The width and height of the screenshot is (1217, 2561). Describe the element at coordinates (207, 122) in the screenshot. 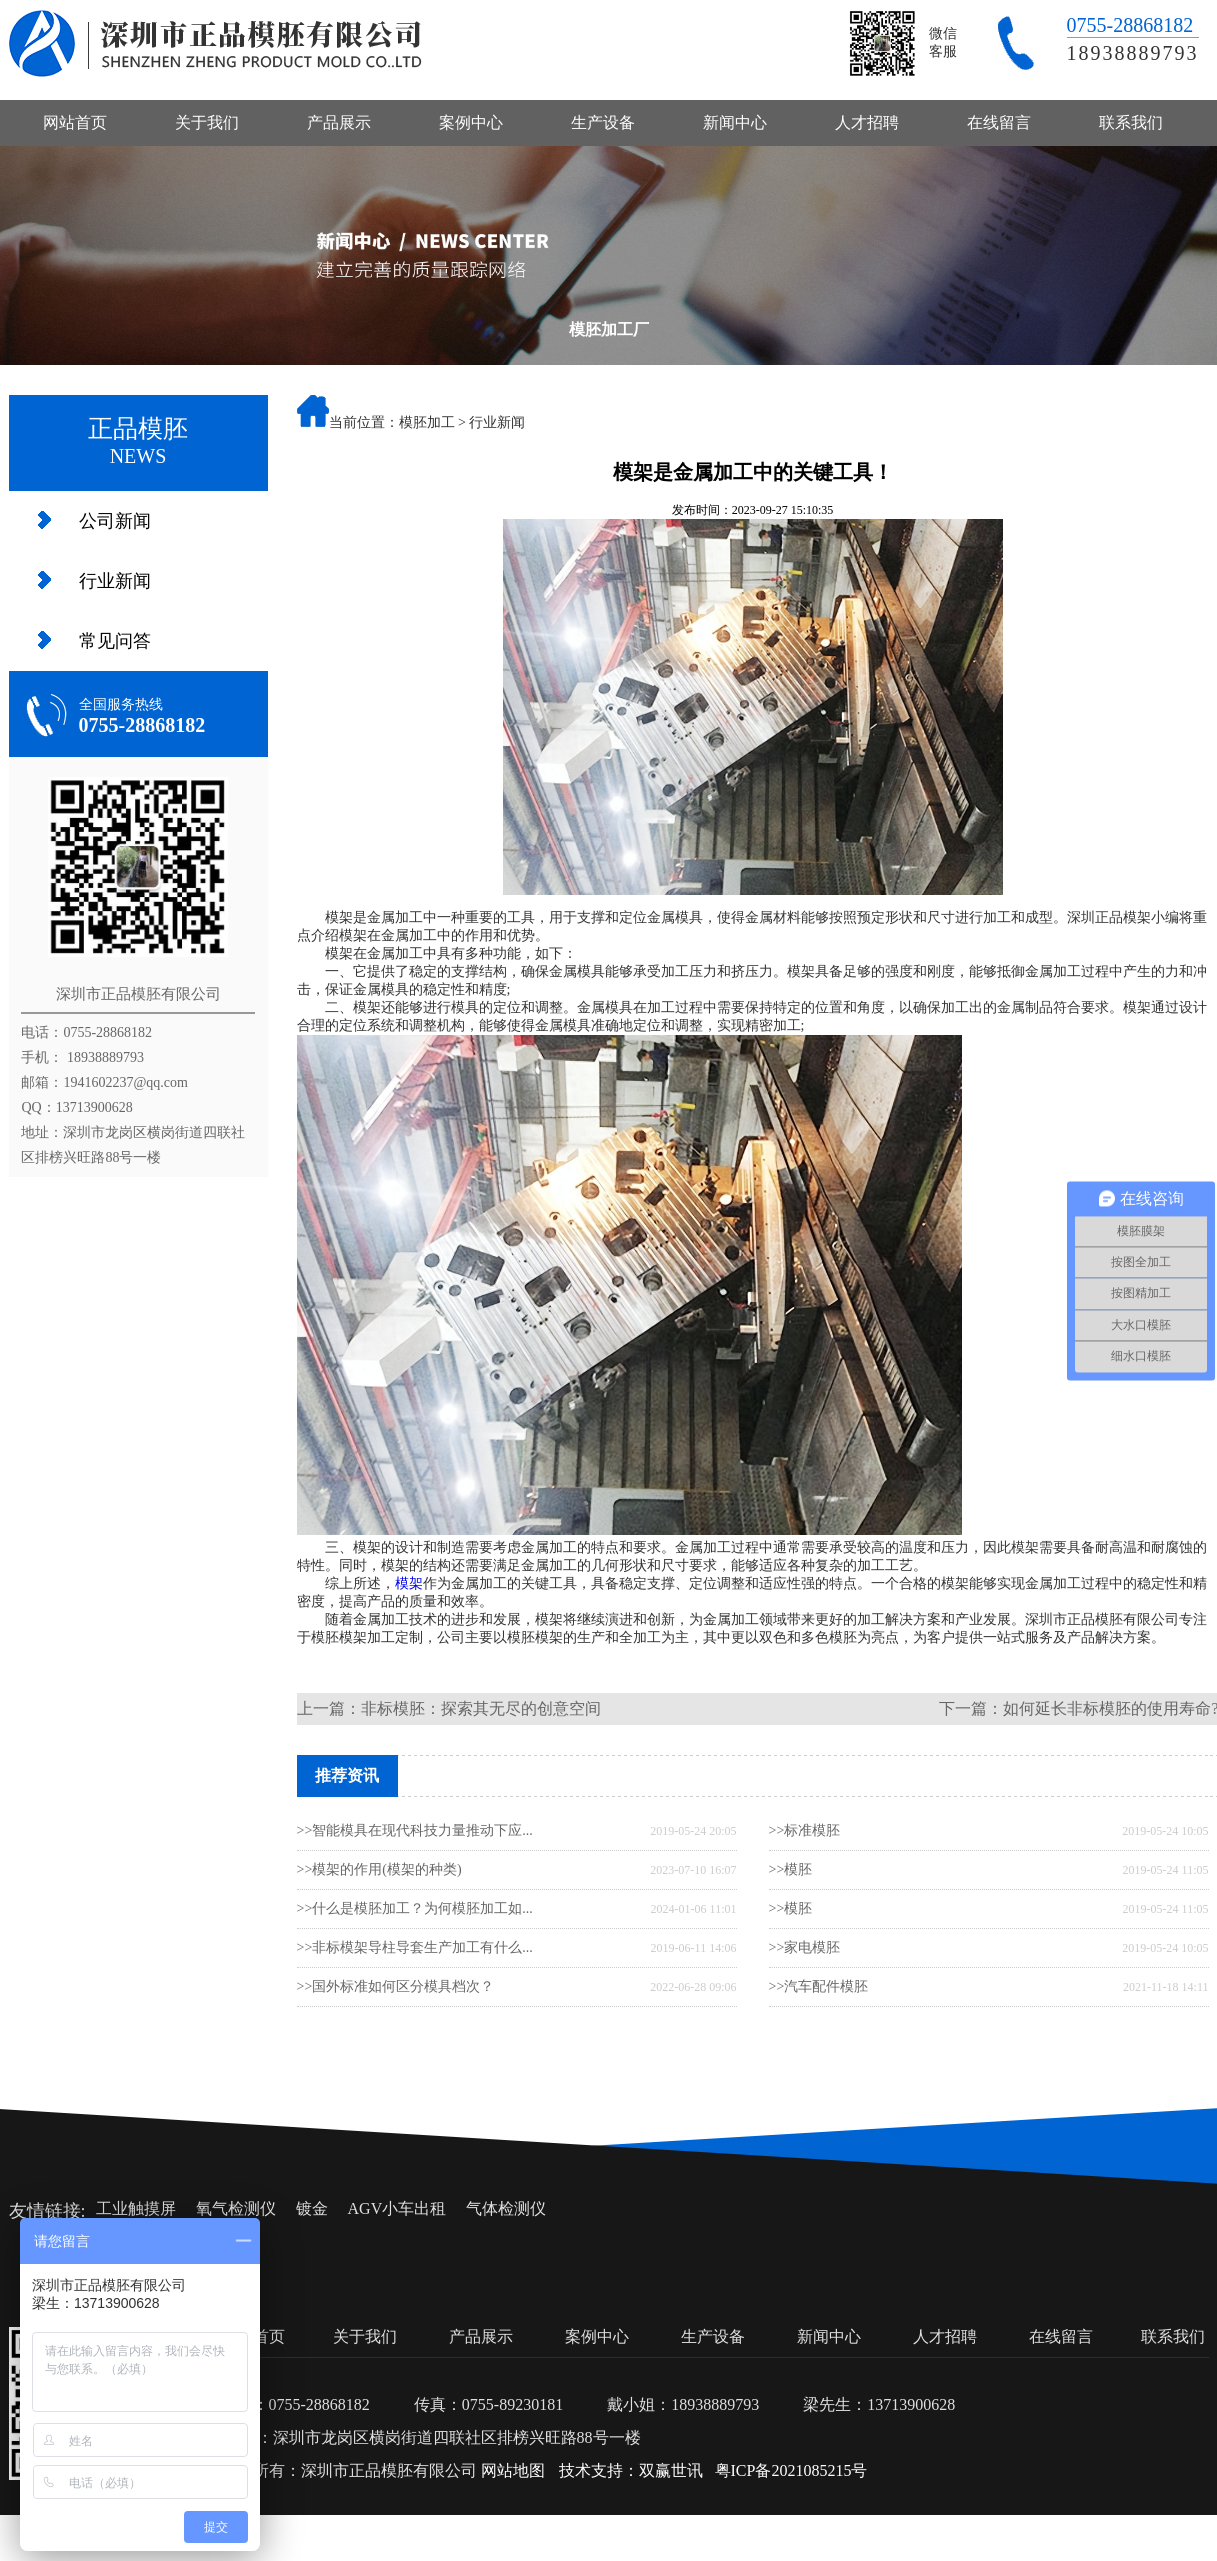

I see `关于我们` at that location.